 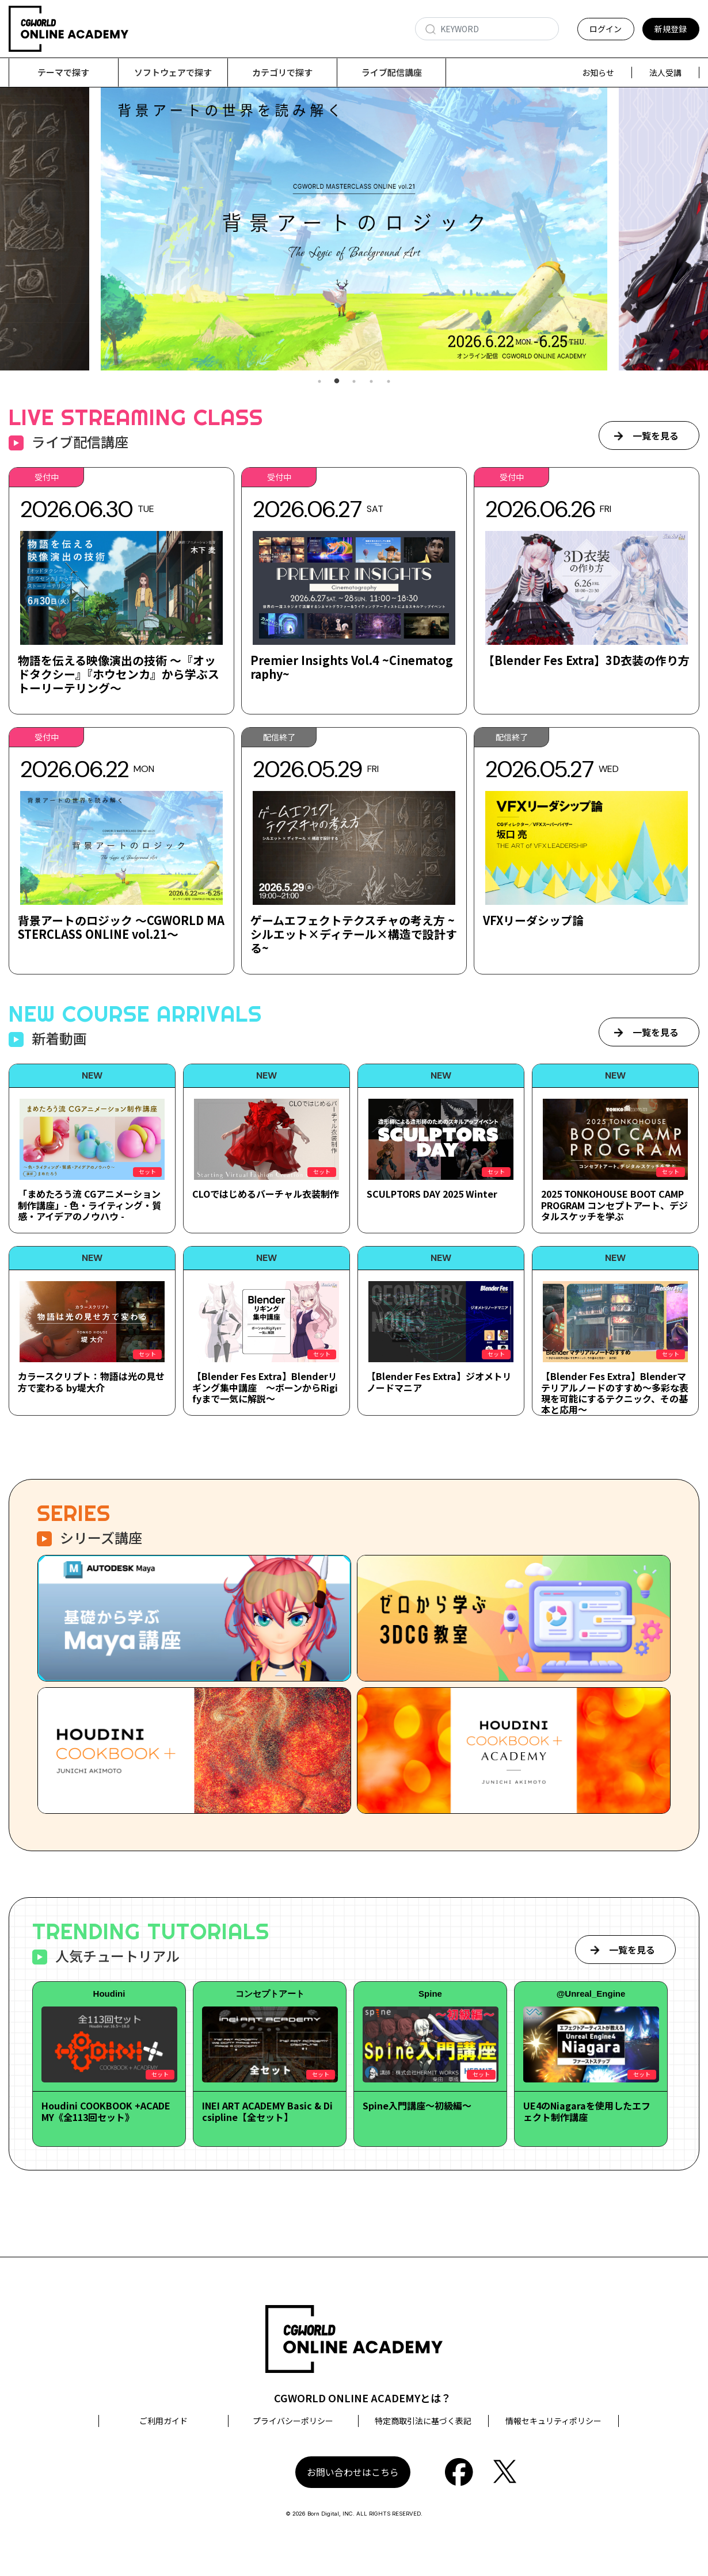 I want to click on ゲームエフェクトテクスチャの考え方 ~シルエット×ディテール×構造で設計する~, so click(x=353, y=934).